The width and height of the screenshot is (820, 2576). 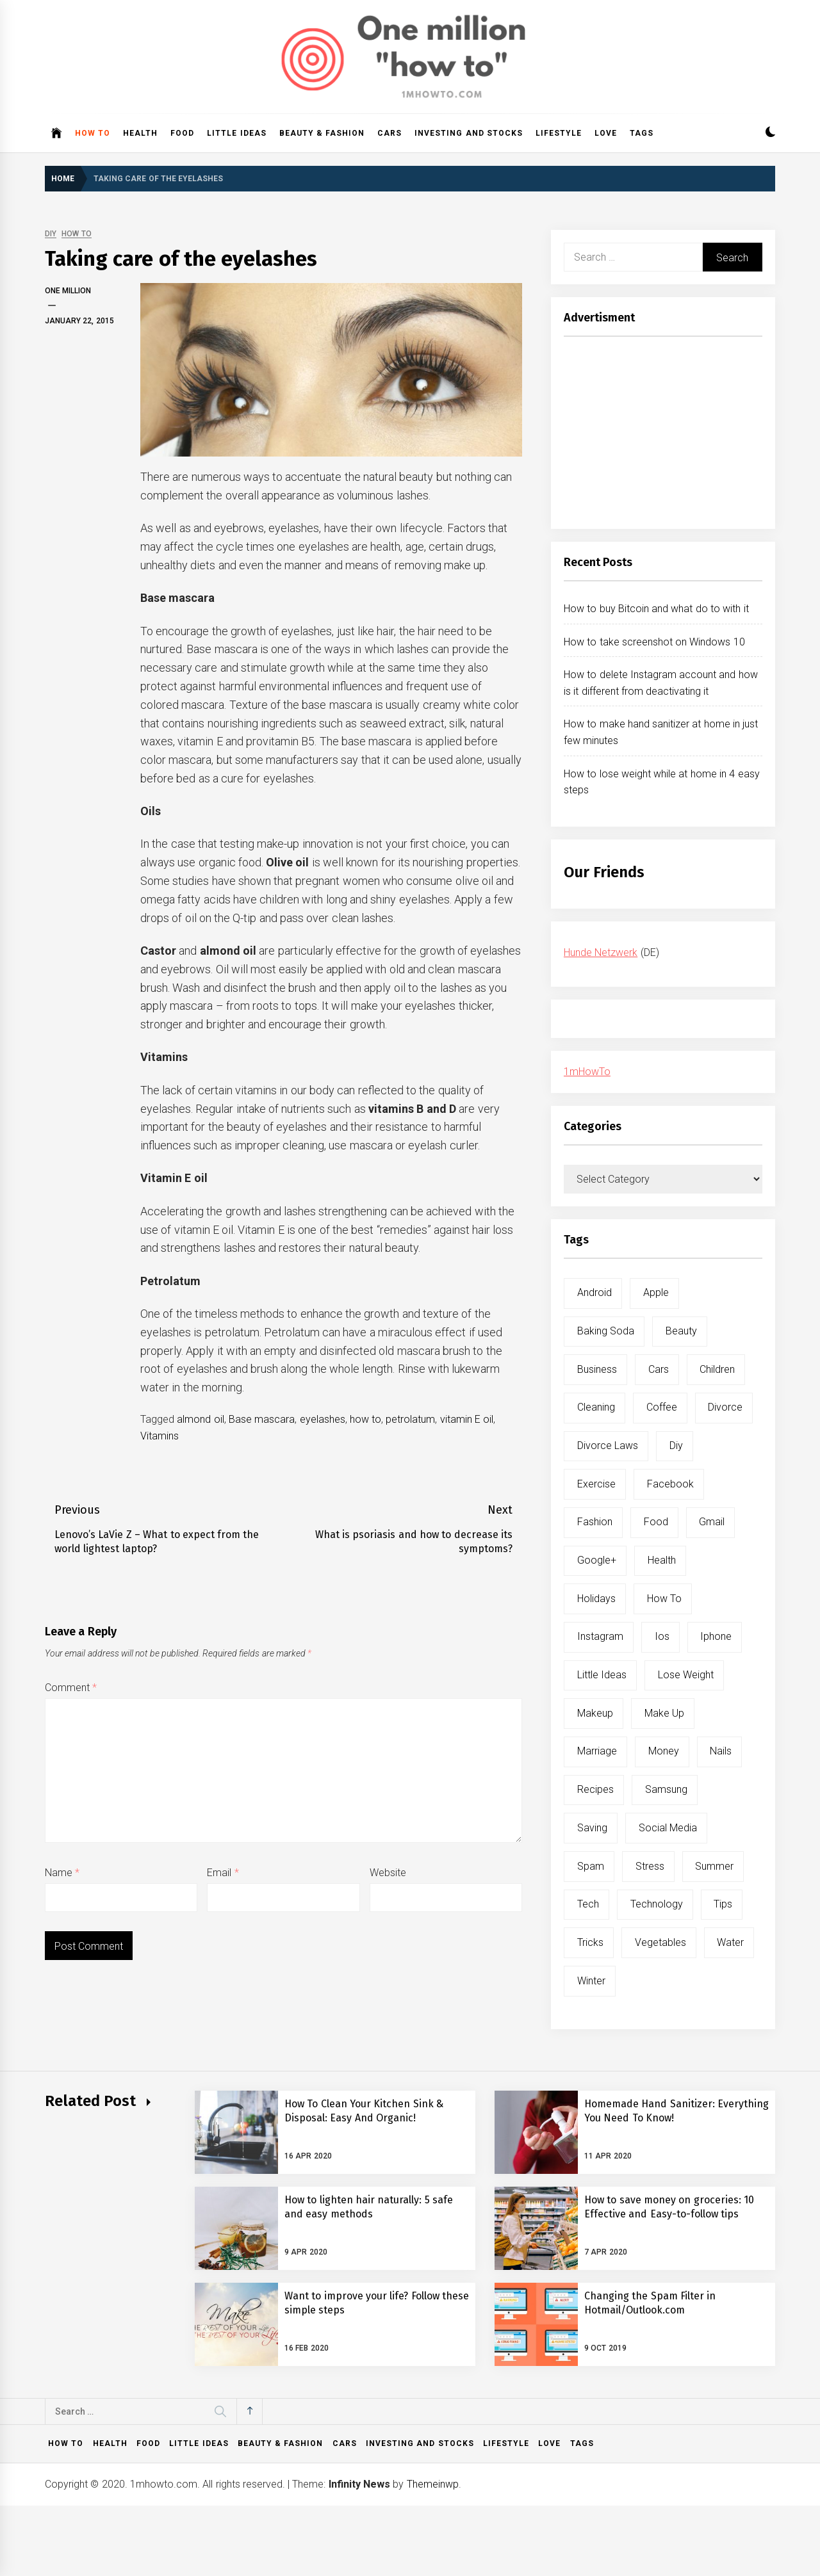 I want to click on Website, so click(x=388, y=1873).